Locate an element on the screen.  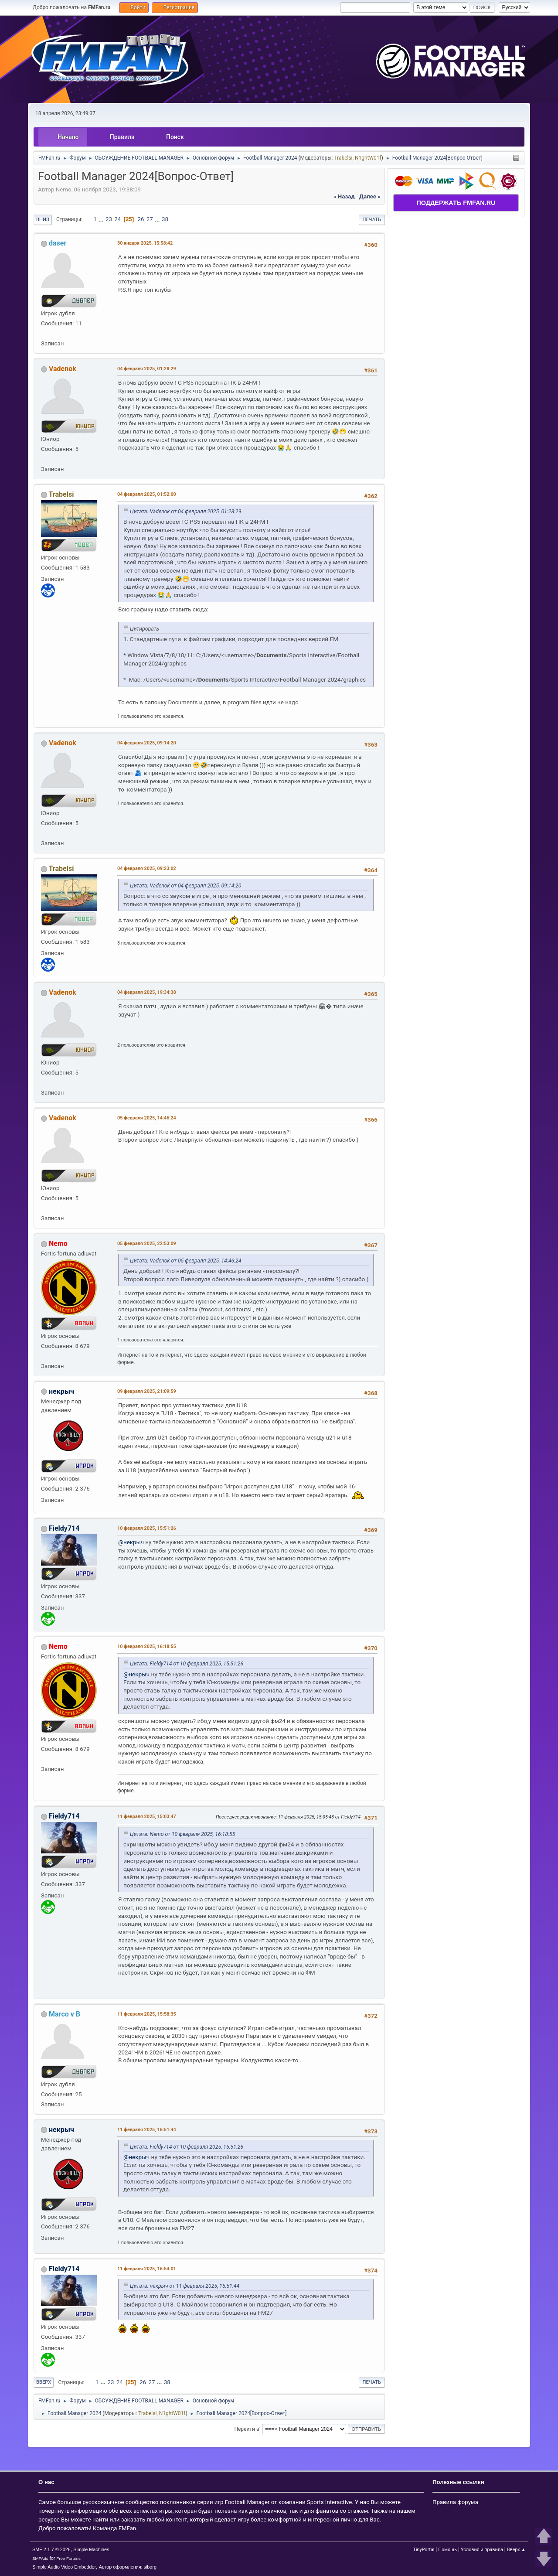
Правила форума is located at coordinates (455, 2502).